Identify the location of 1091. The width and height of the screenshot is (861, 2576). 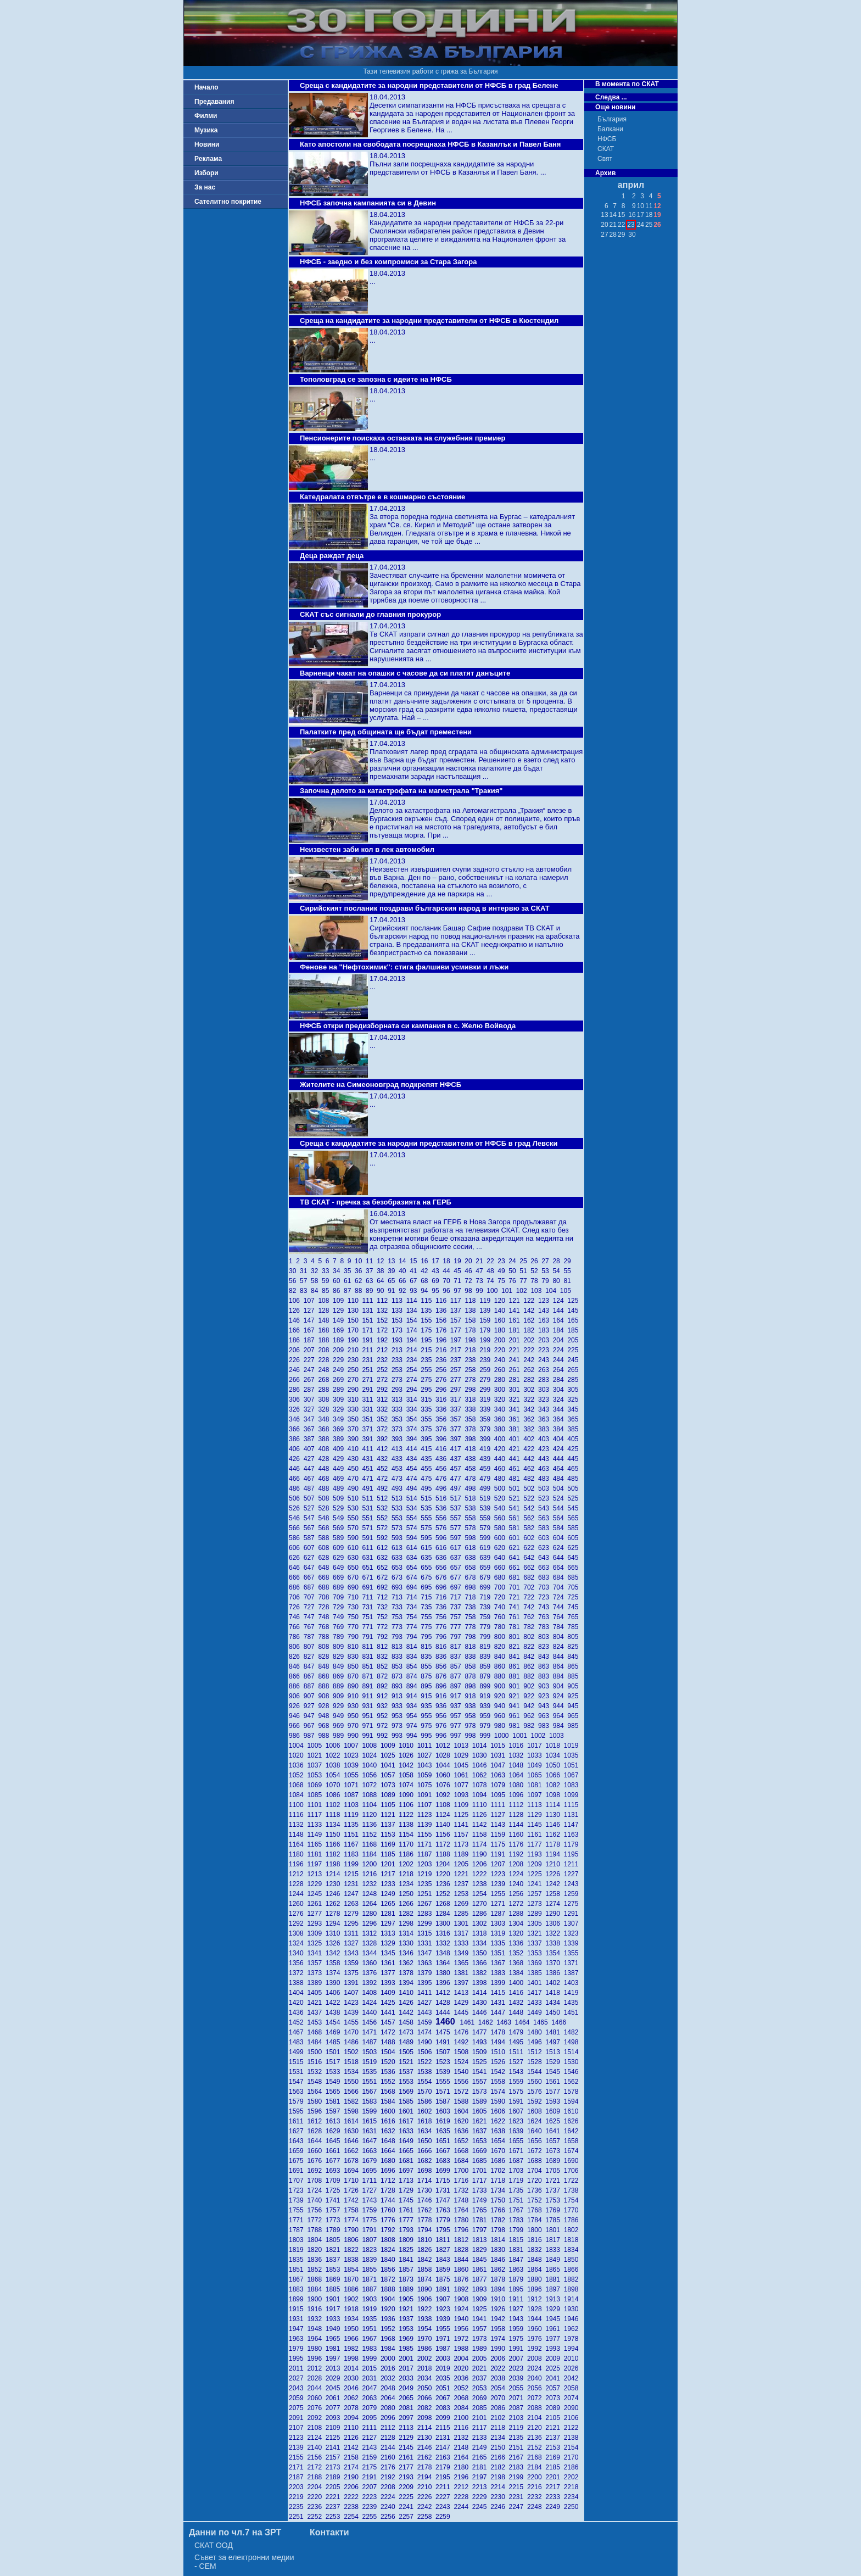
(426, 1795).